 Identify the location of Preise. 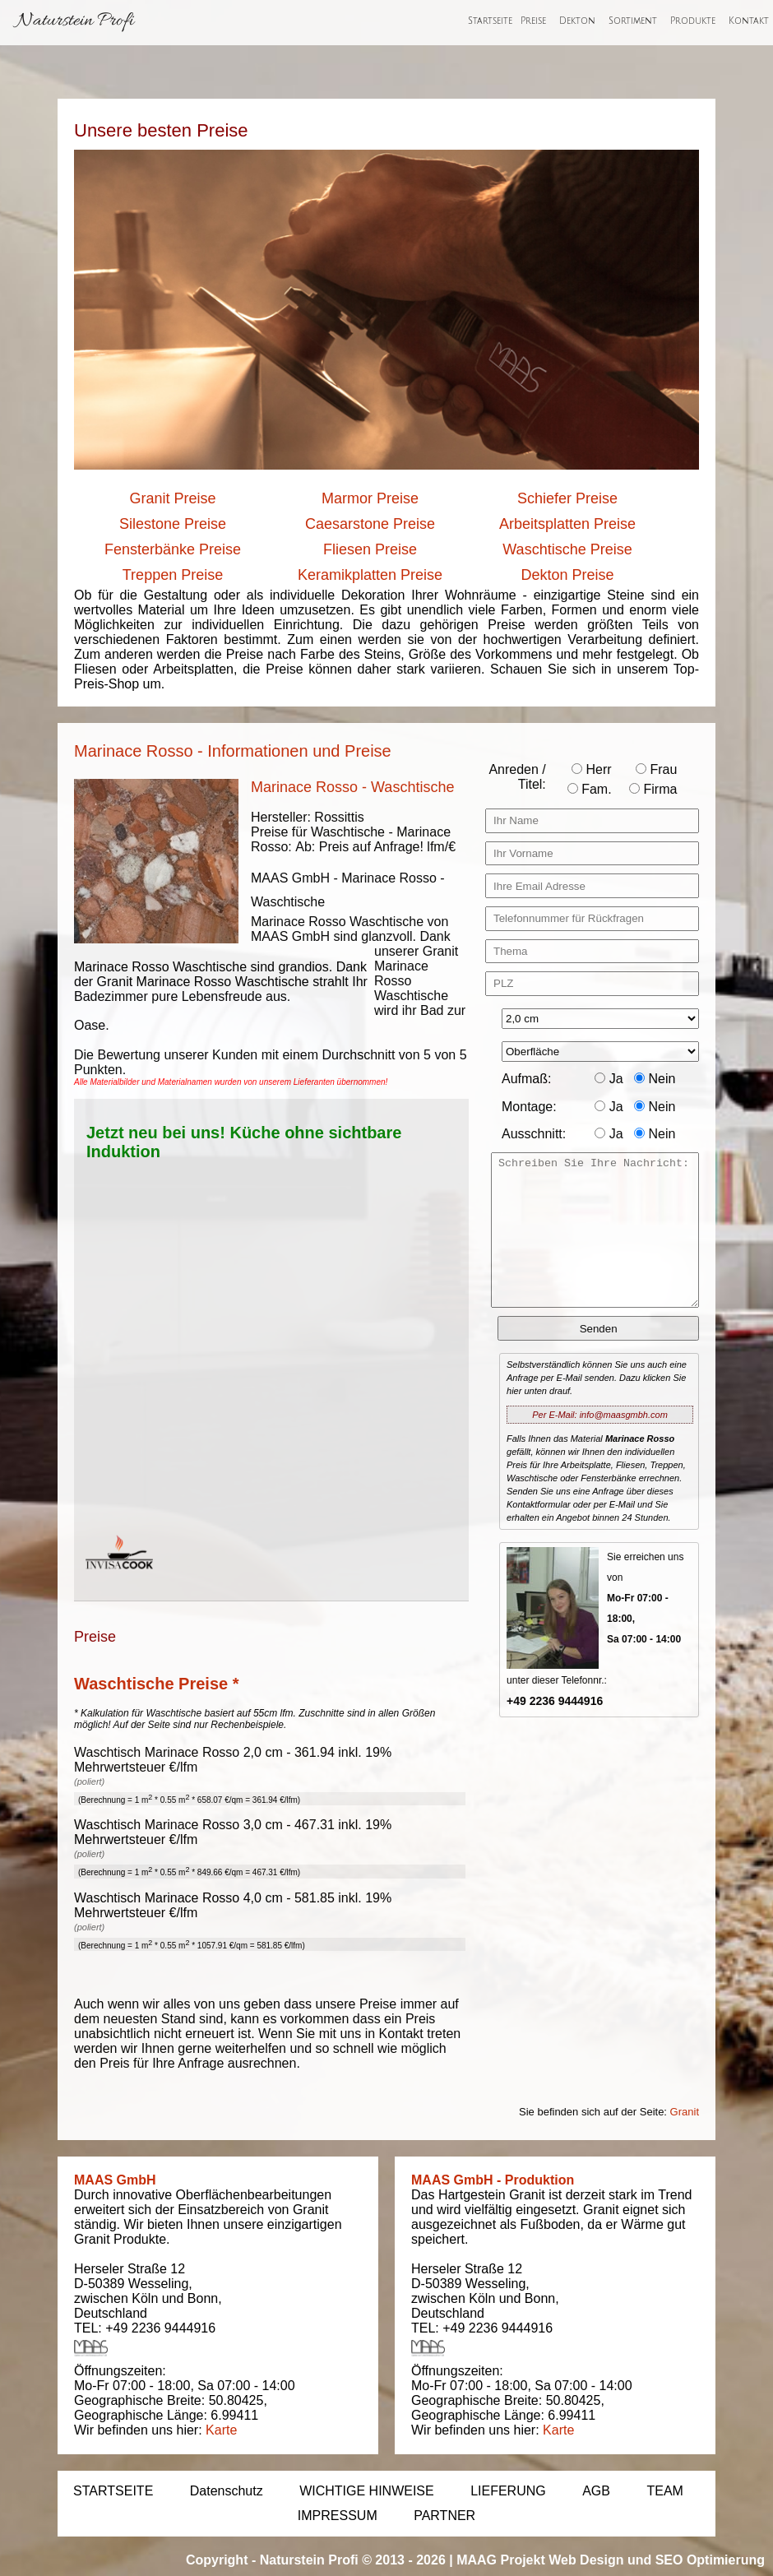
(533, 21).